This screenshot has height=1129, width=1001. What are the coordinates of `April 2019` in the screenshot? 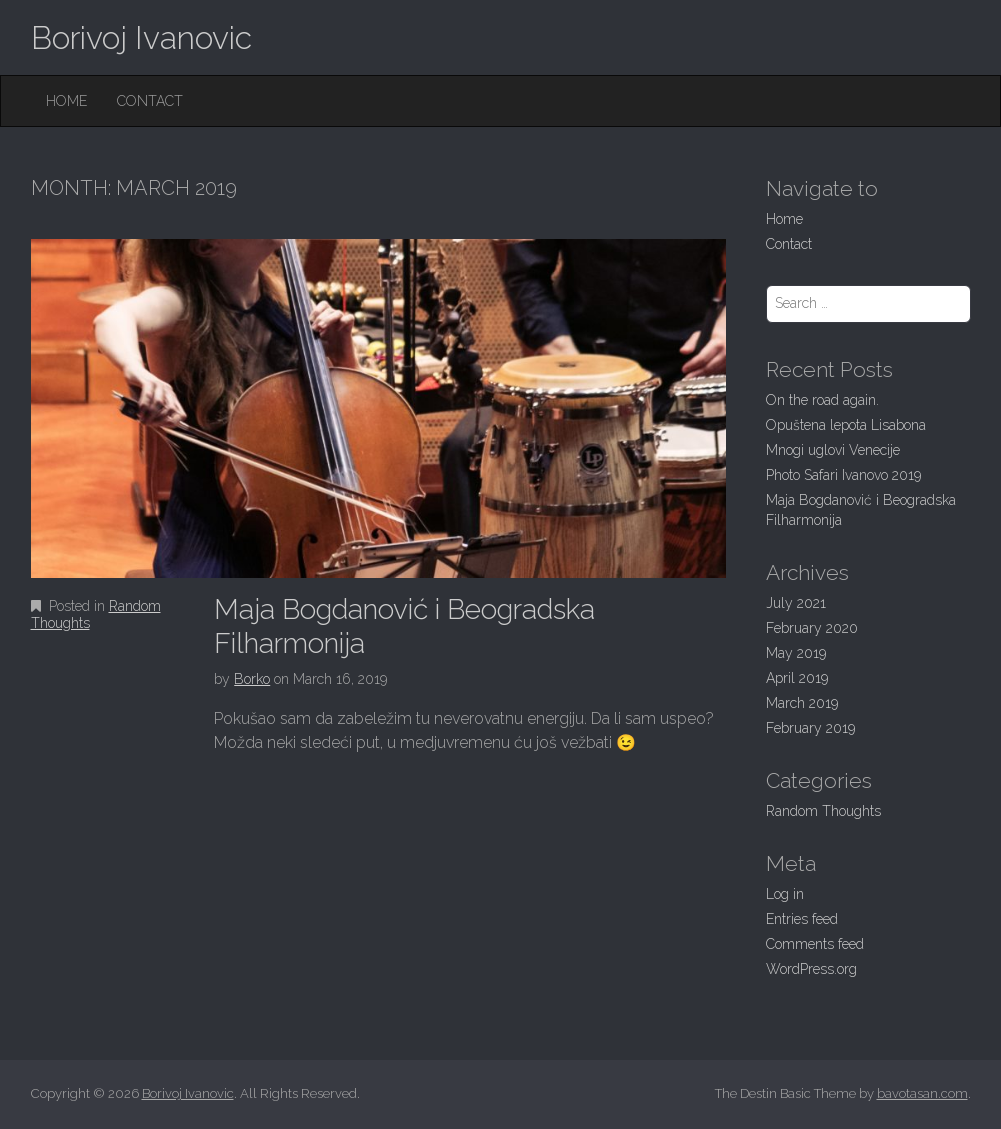 It's located at (797, 678).